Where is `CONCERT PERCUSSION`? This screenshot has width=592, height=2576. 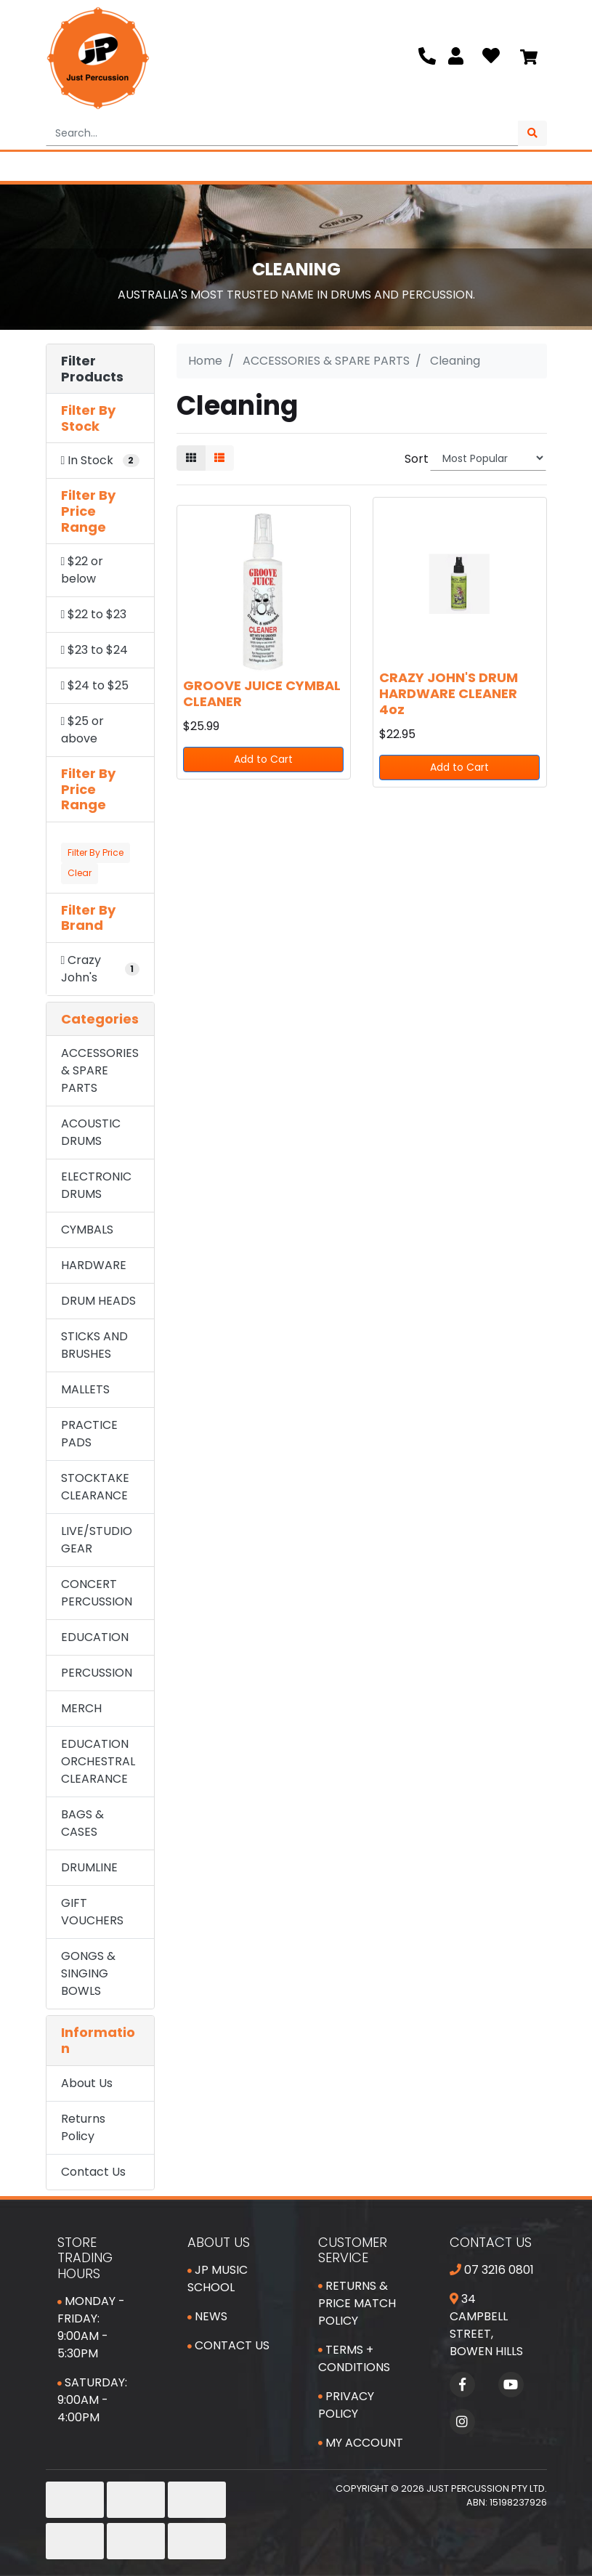 CONCERT PERCUSSION is located at coordinates (96, 1593).